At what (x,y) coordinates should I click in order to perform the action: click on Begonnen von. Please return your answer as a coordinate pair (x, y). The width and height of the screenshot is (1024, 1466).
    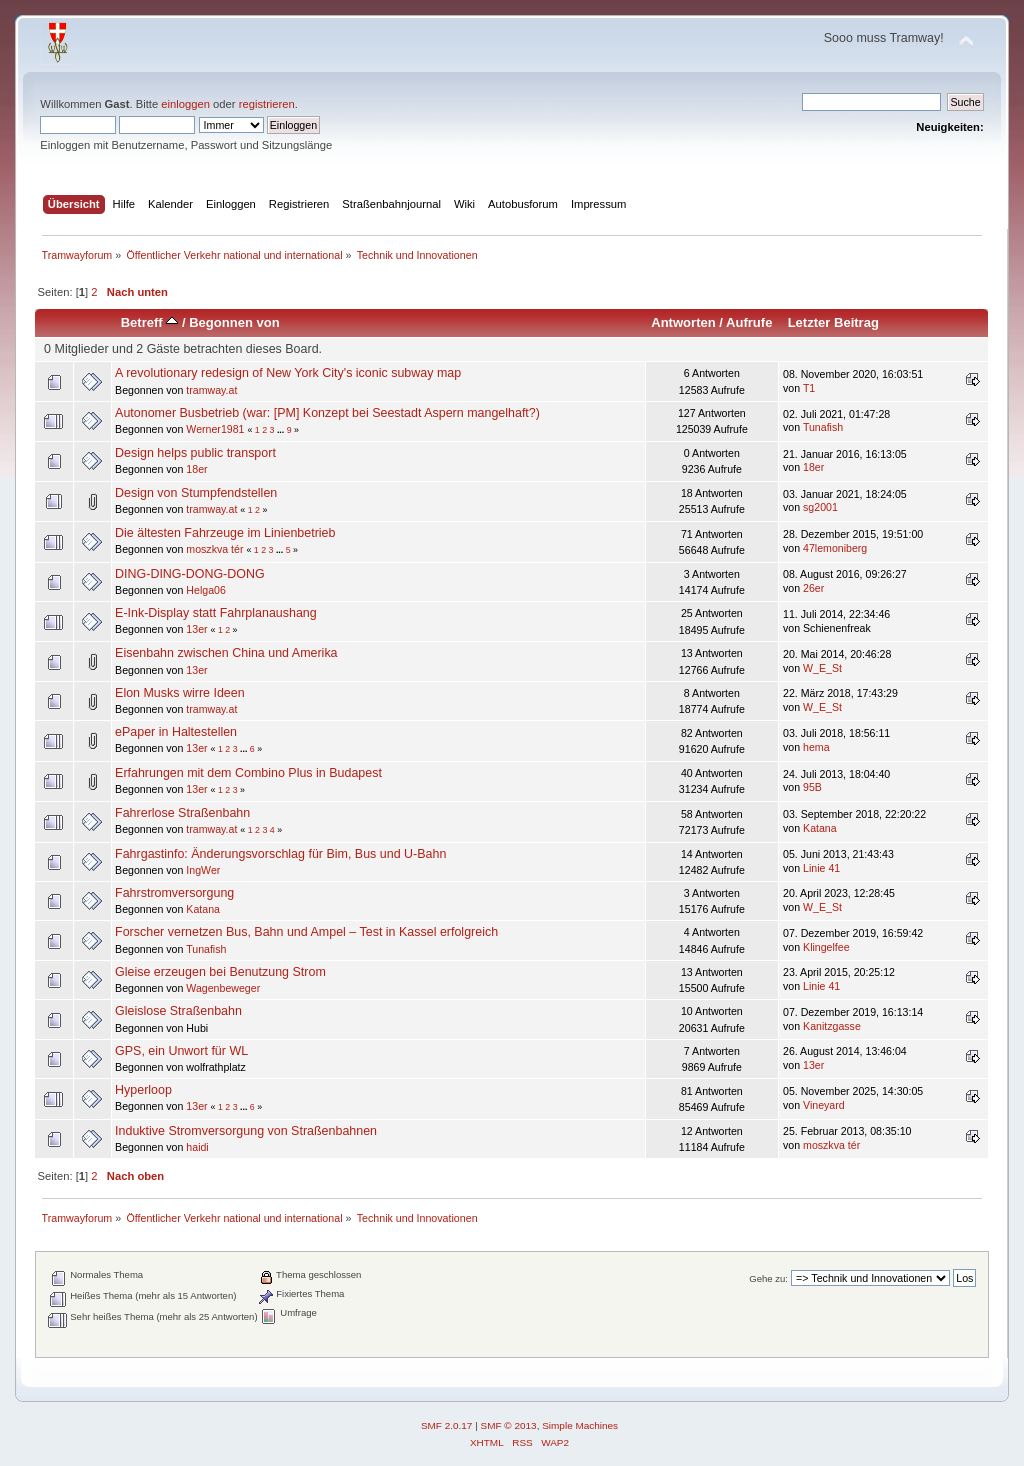
    Looking at the image, I should click on (234, 322).